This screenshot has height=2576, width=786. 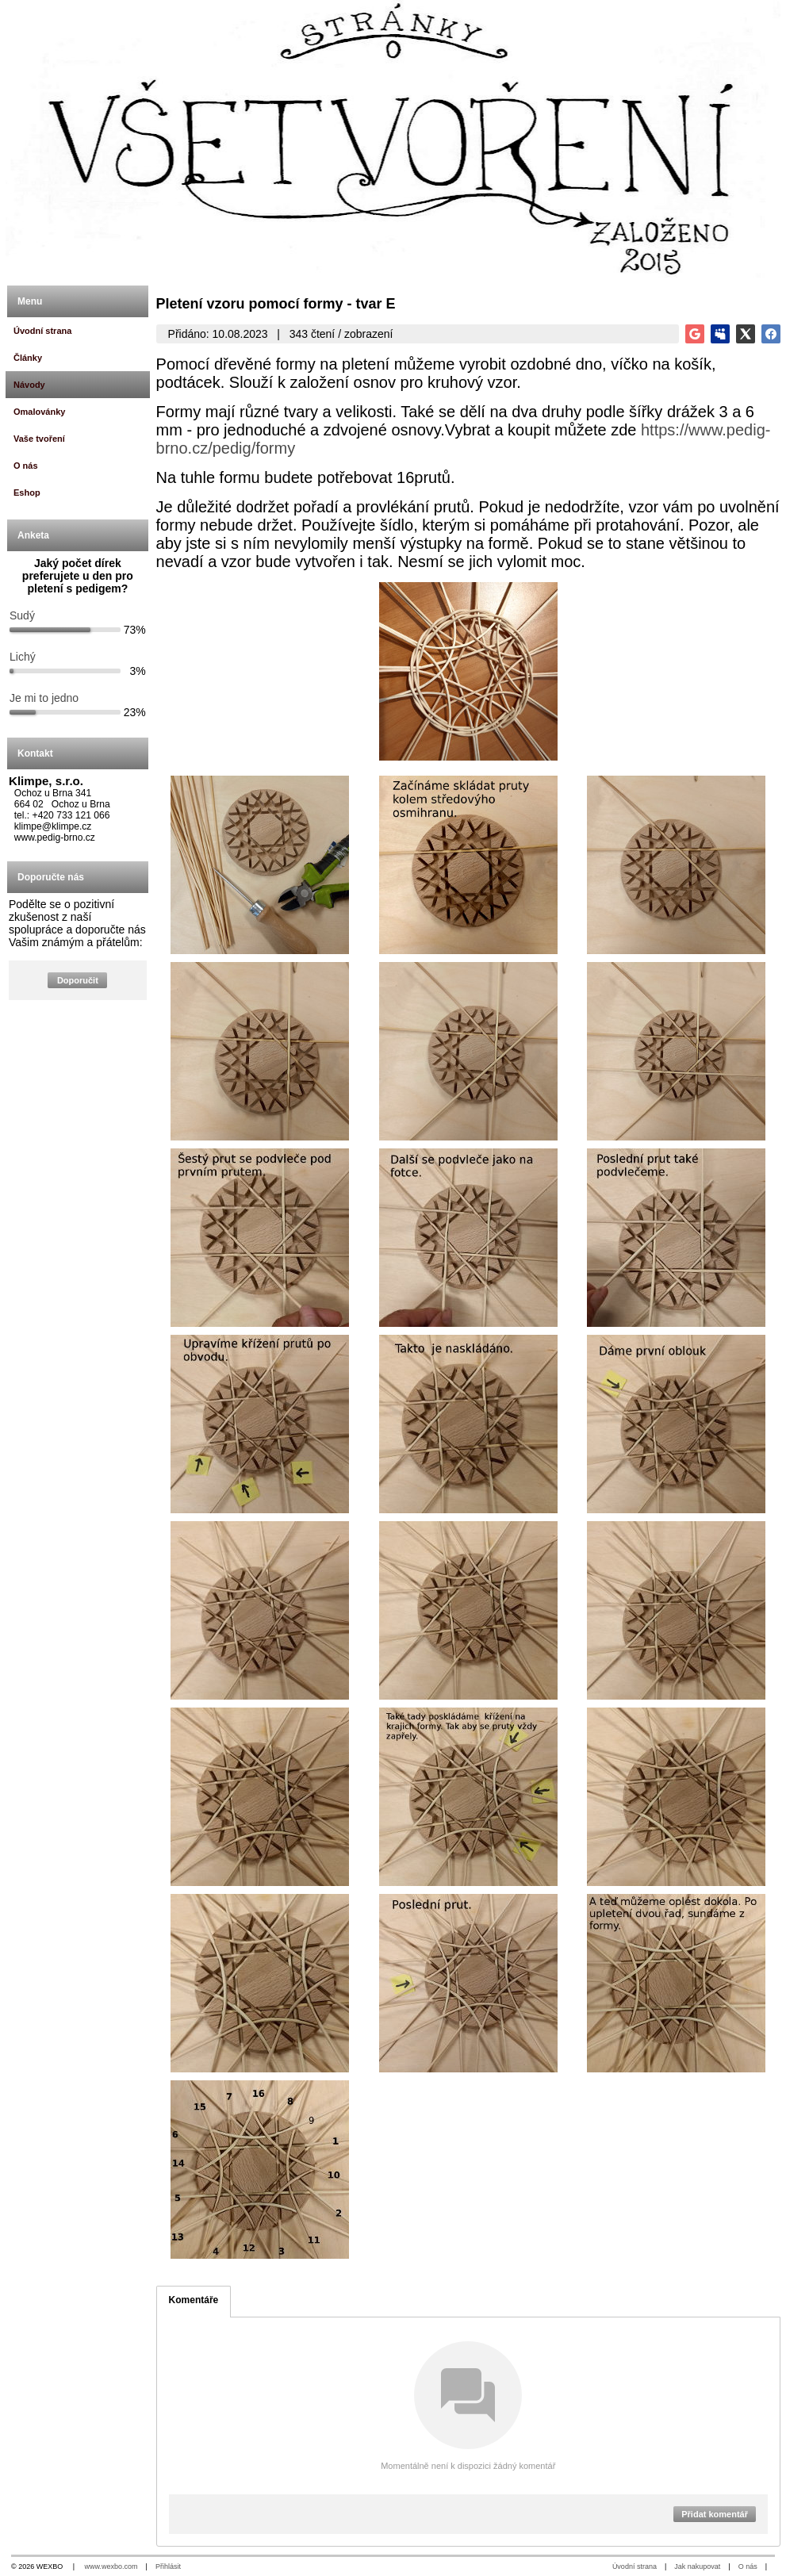 What do you see at coordinates (747, 2566) in the screenshot?
I see `O nás` at bounding box center [747, 2566].